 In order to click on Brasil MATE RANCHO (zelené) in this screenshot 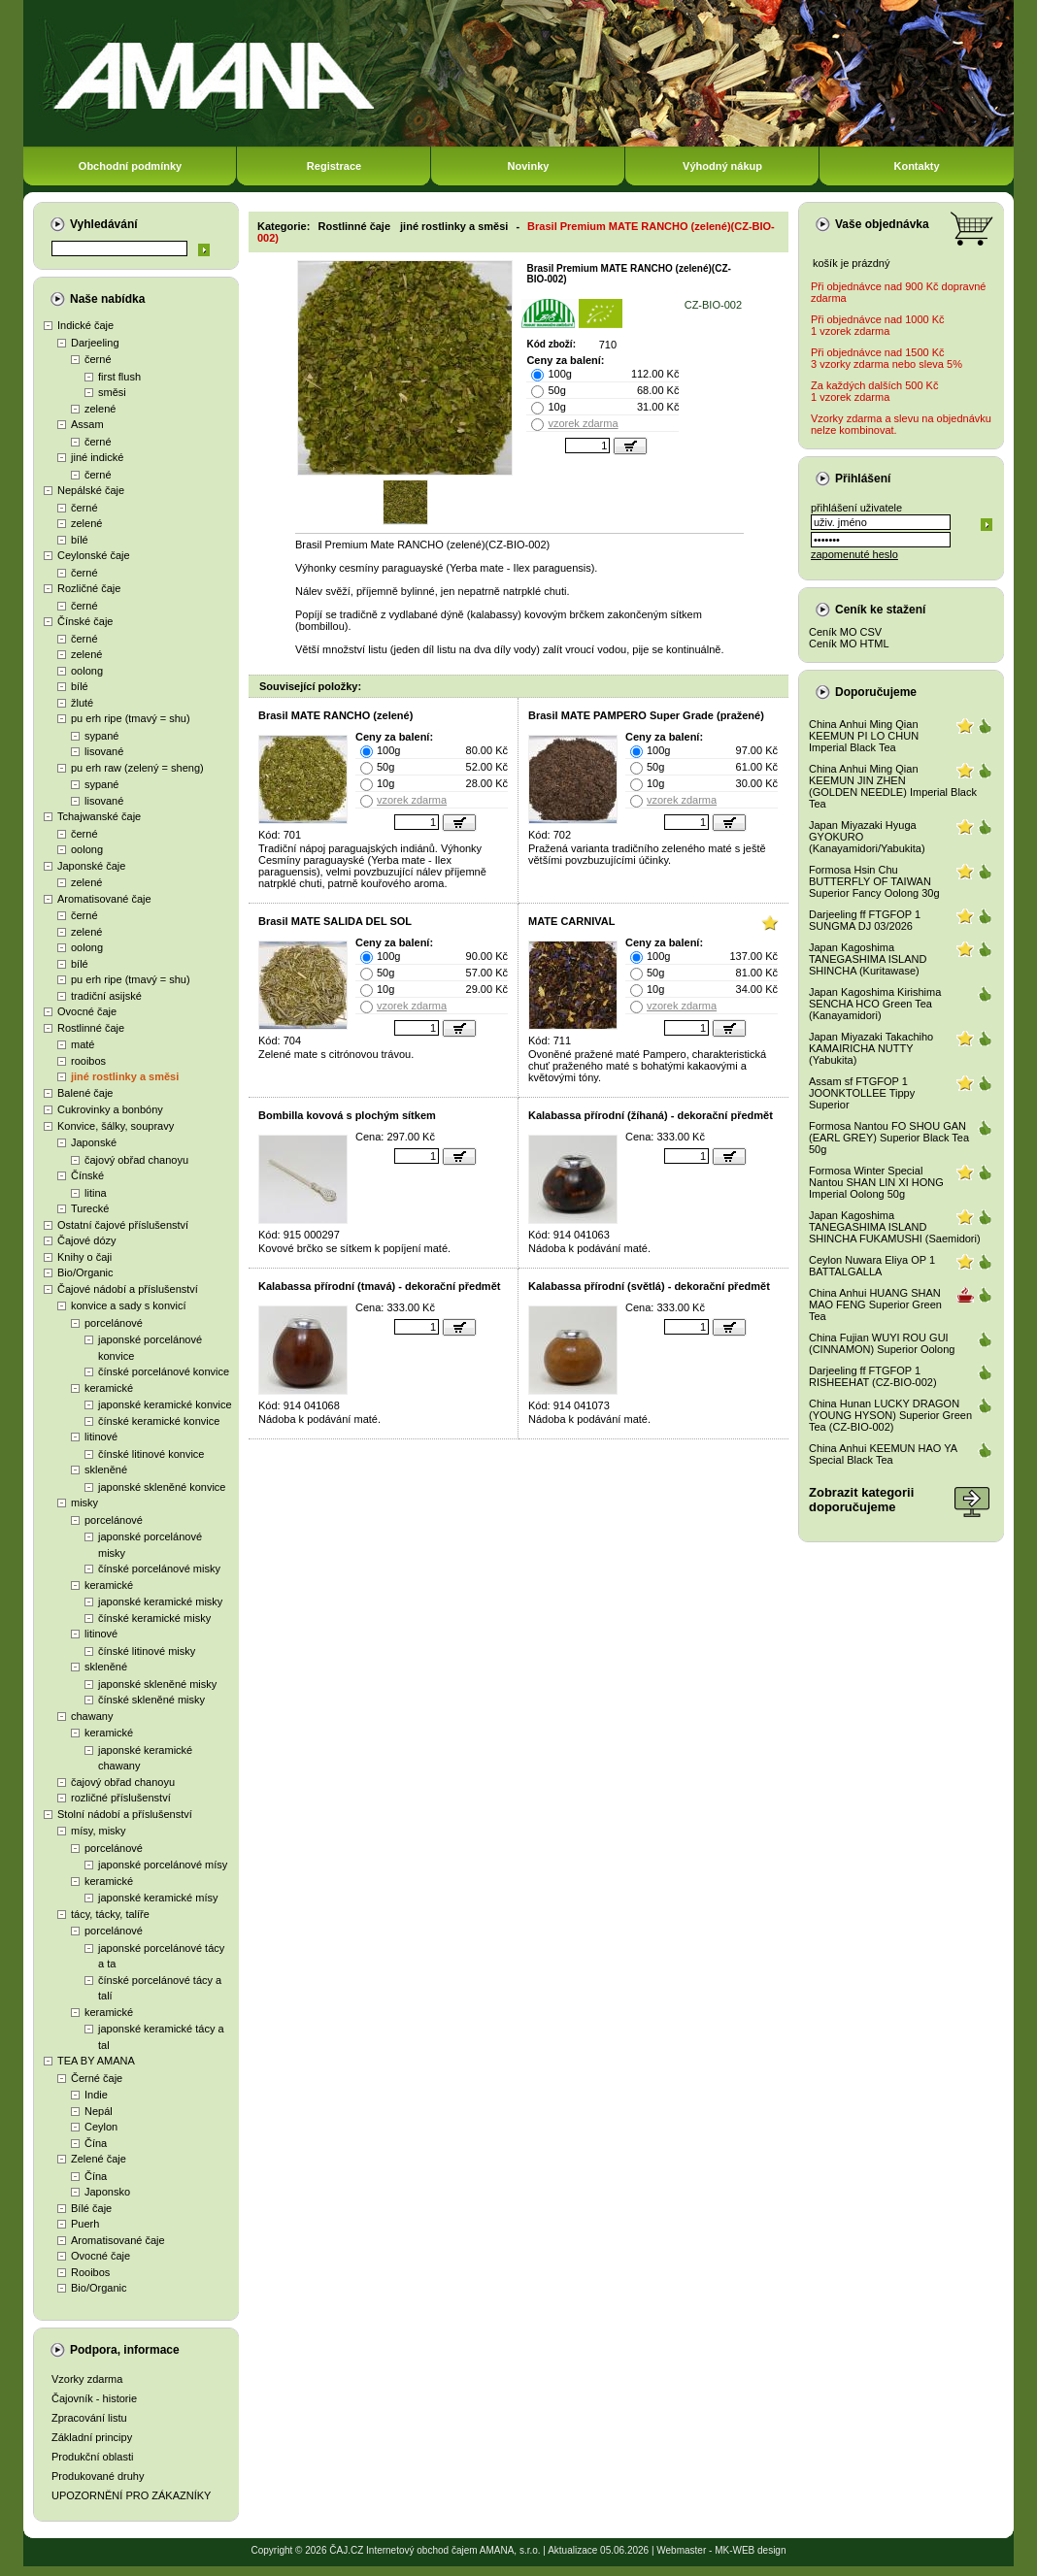, I will do `click(335, 715)`.